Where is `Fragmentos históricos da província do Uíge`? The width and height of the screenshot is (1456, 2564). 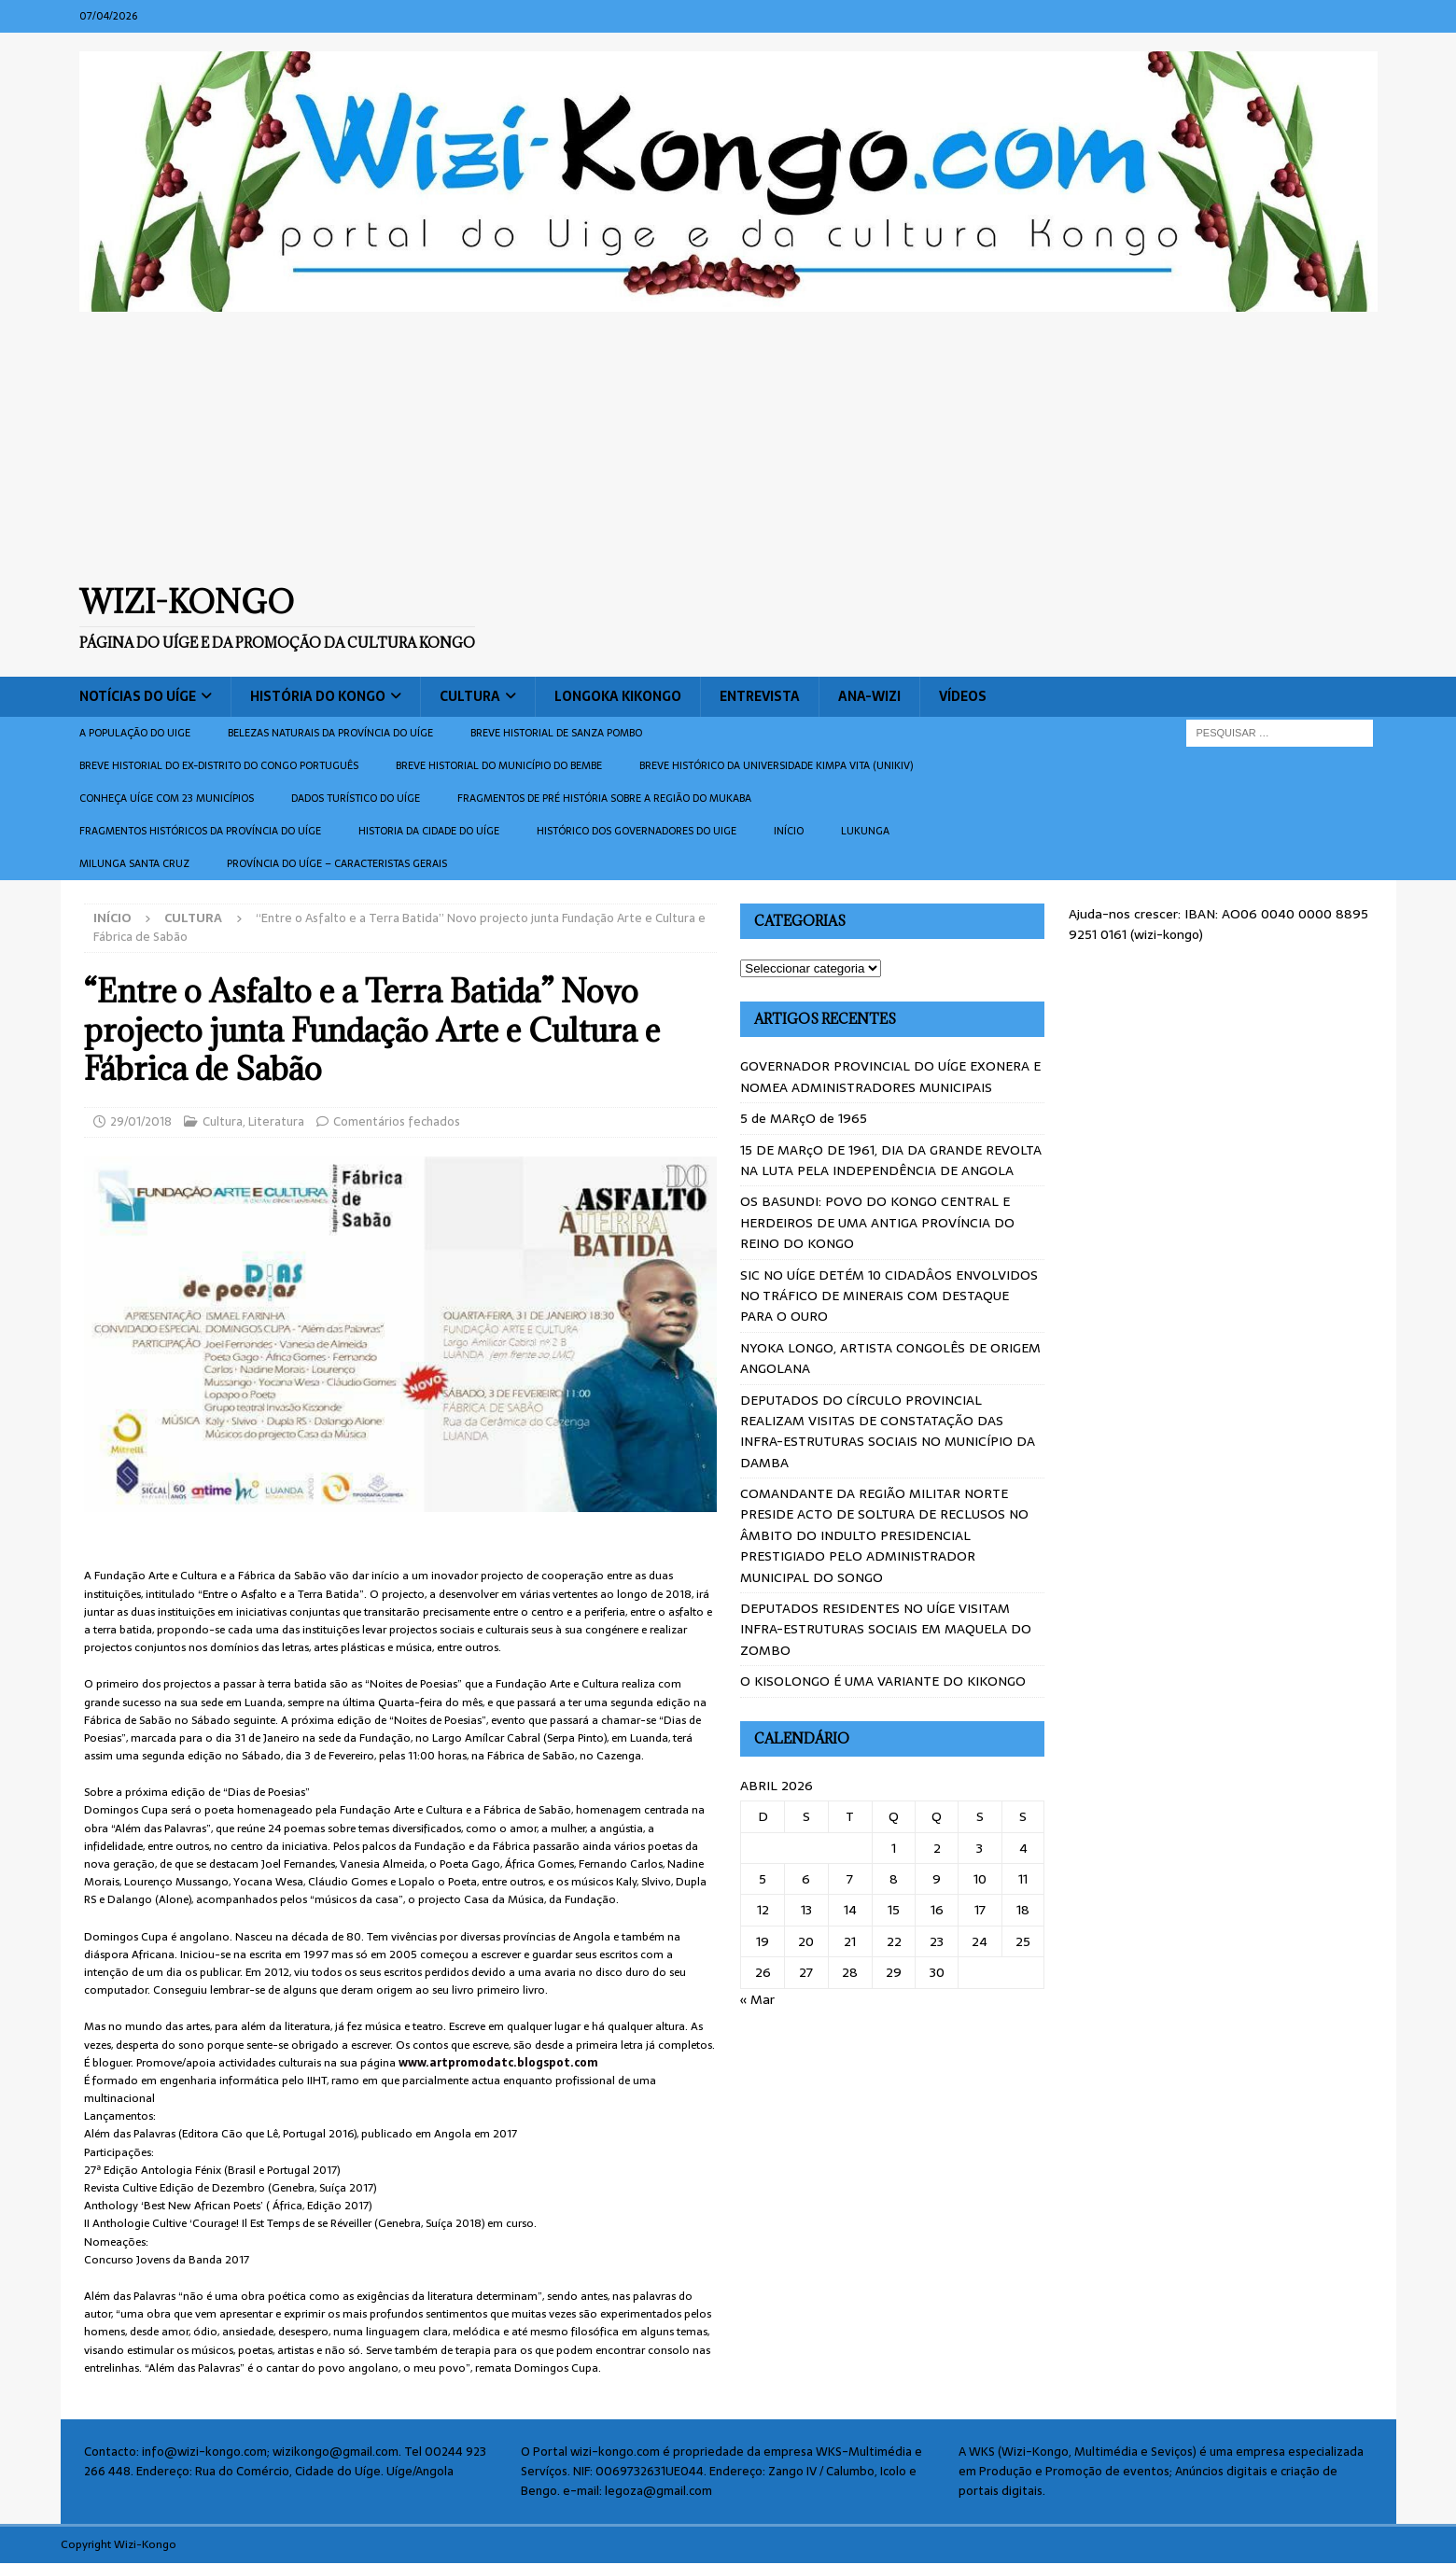 Fragmentos históricos da província do Uíge is located at coordinates (200, 830).